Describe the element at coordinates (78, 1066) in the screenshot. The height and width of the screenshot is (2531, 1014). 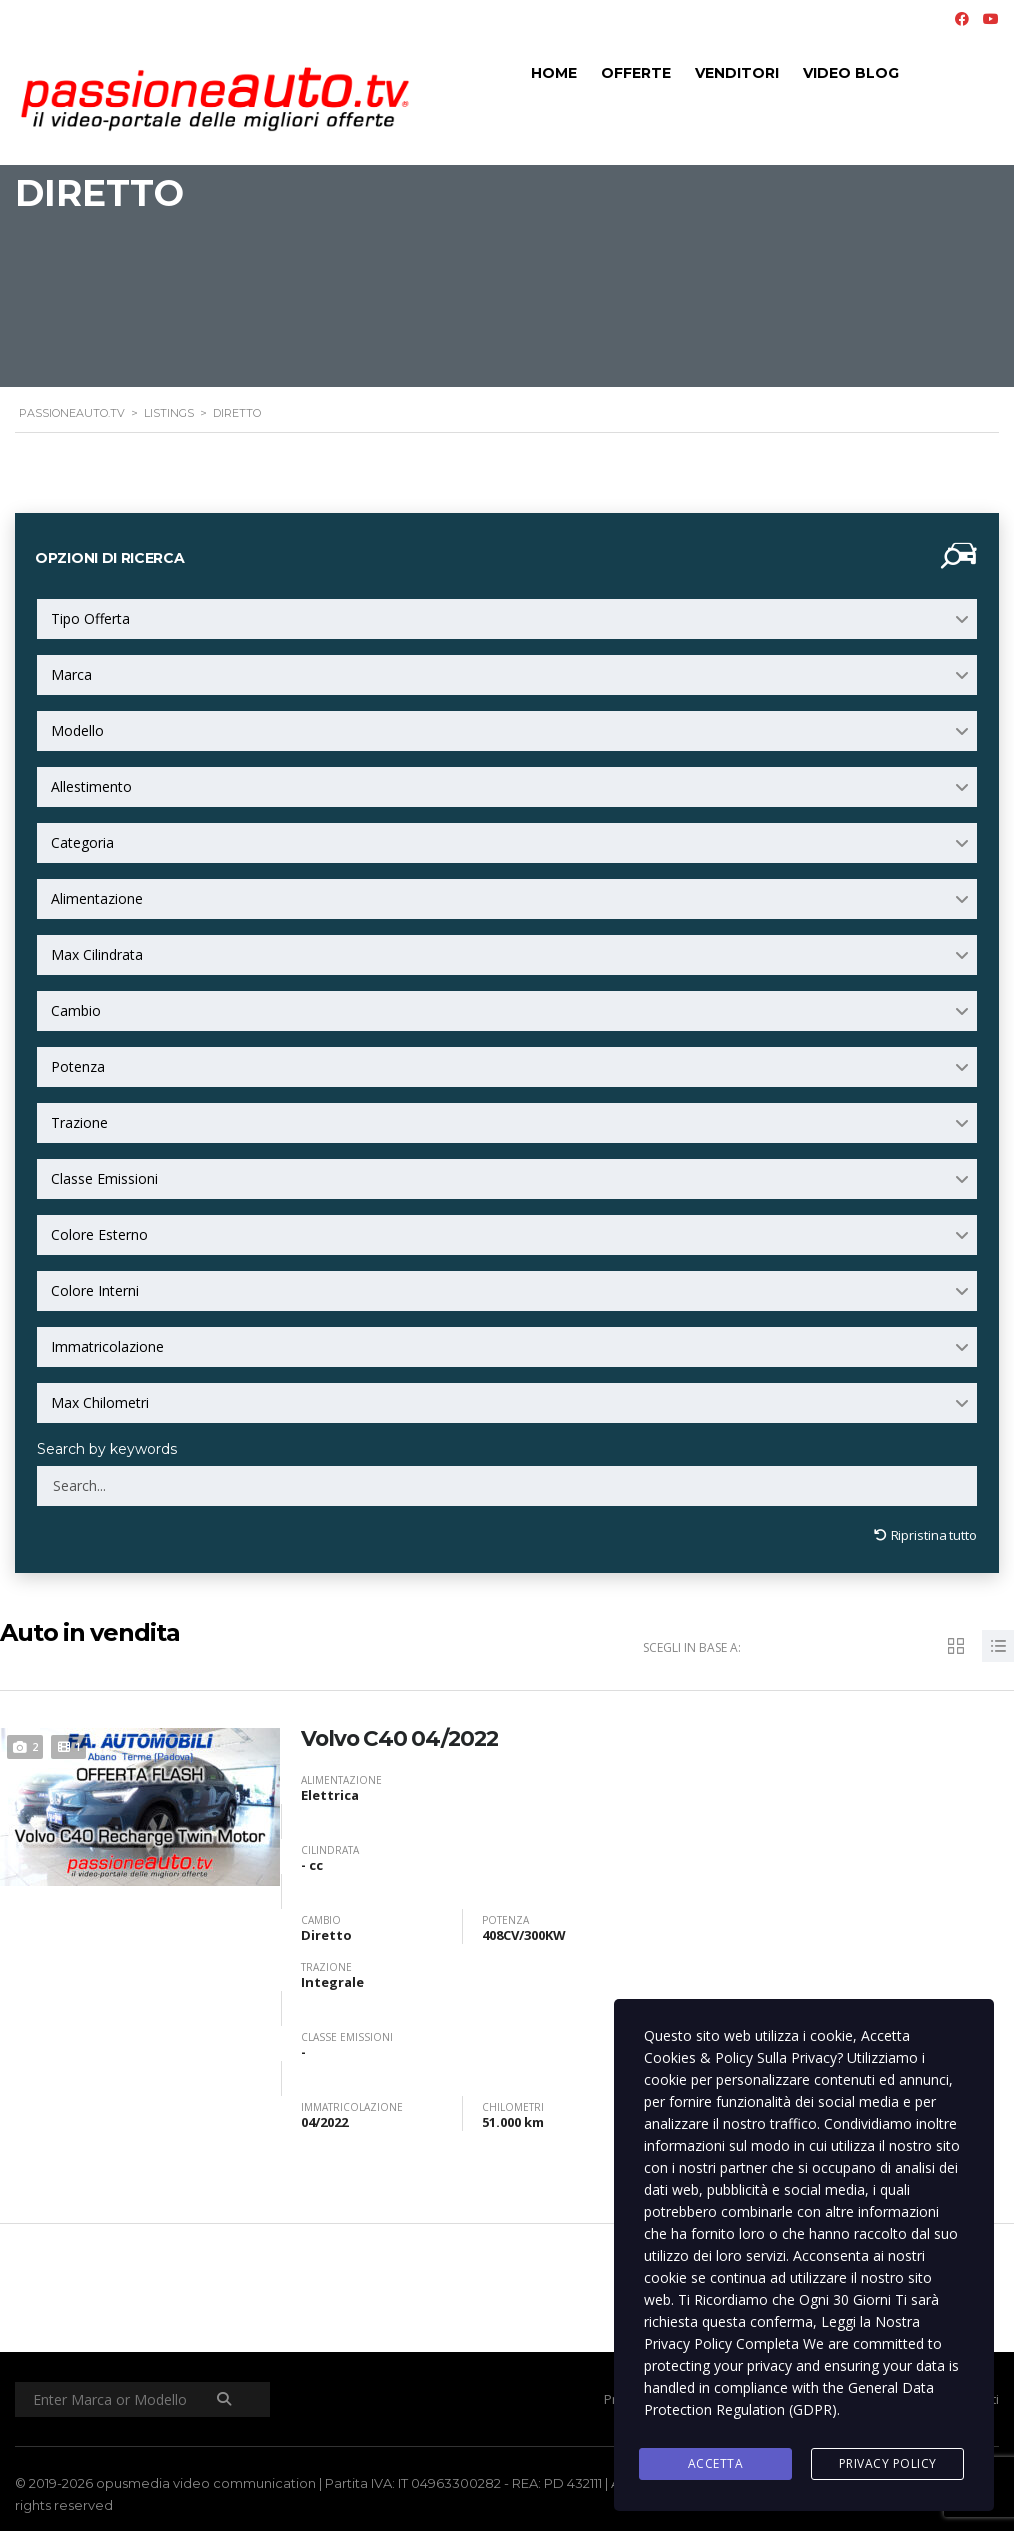
I see `Potenza [textbox]` at that location.